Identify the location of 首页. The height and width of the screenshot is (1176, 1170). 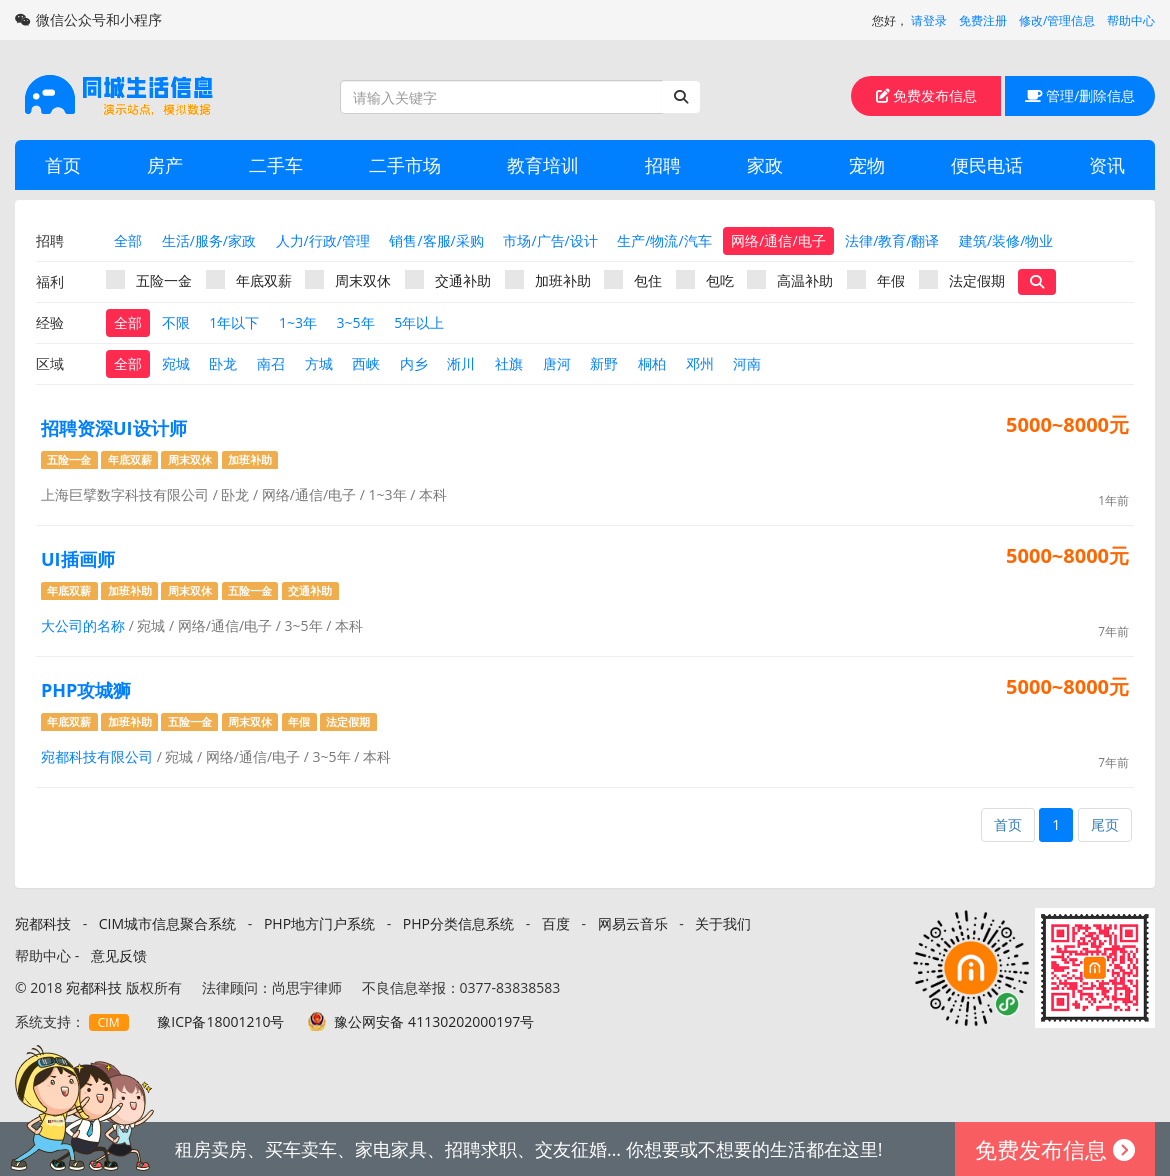
(63, 165).